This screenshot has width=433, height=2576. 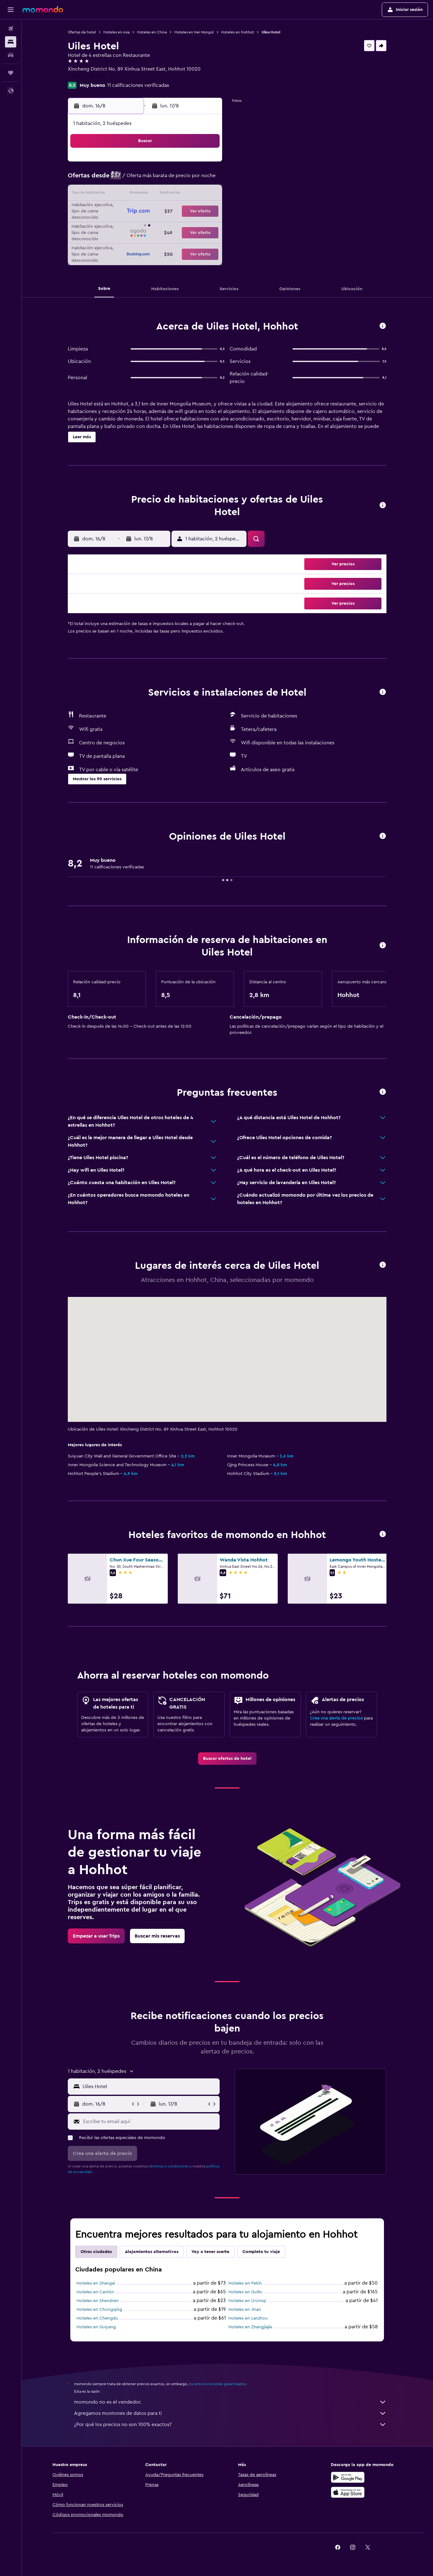 I want to click on [Consíguelo en la App Store], so click(x=348, y=2492).